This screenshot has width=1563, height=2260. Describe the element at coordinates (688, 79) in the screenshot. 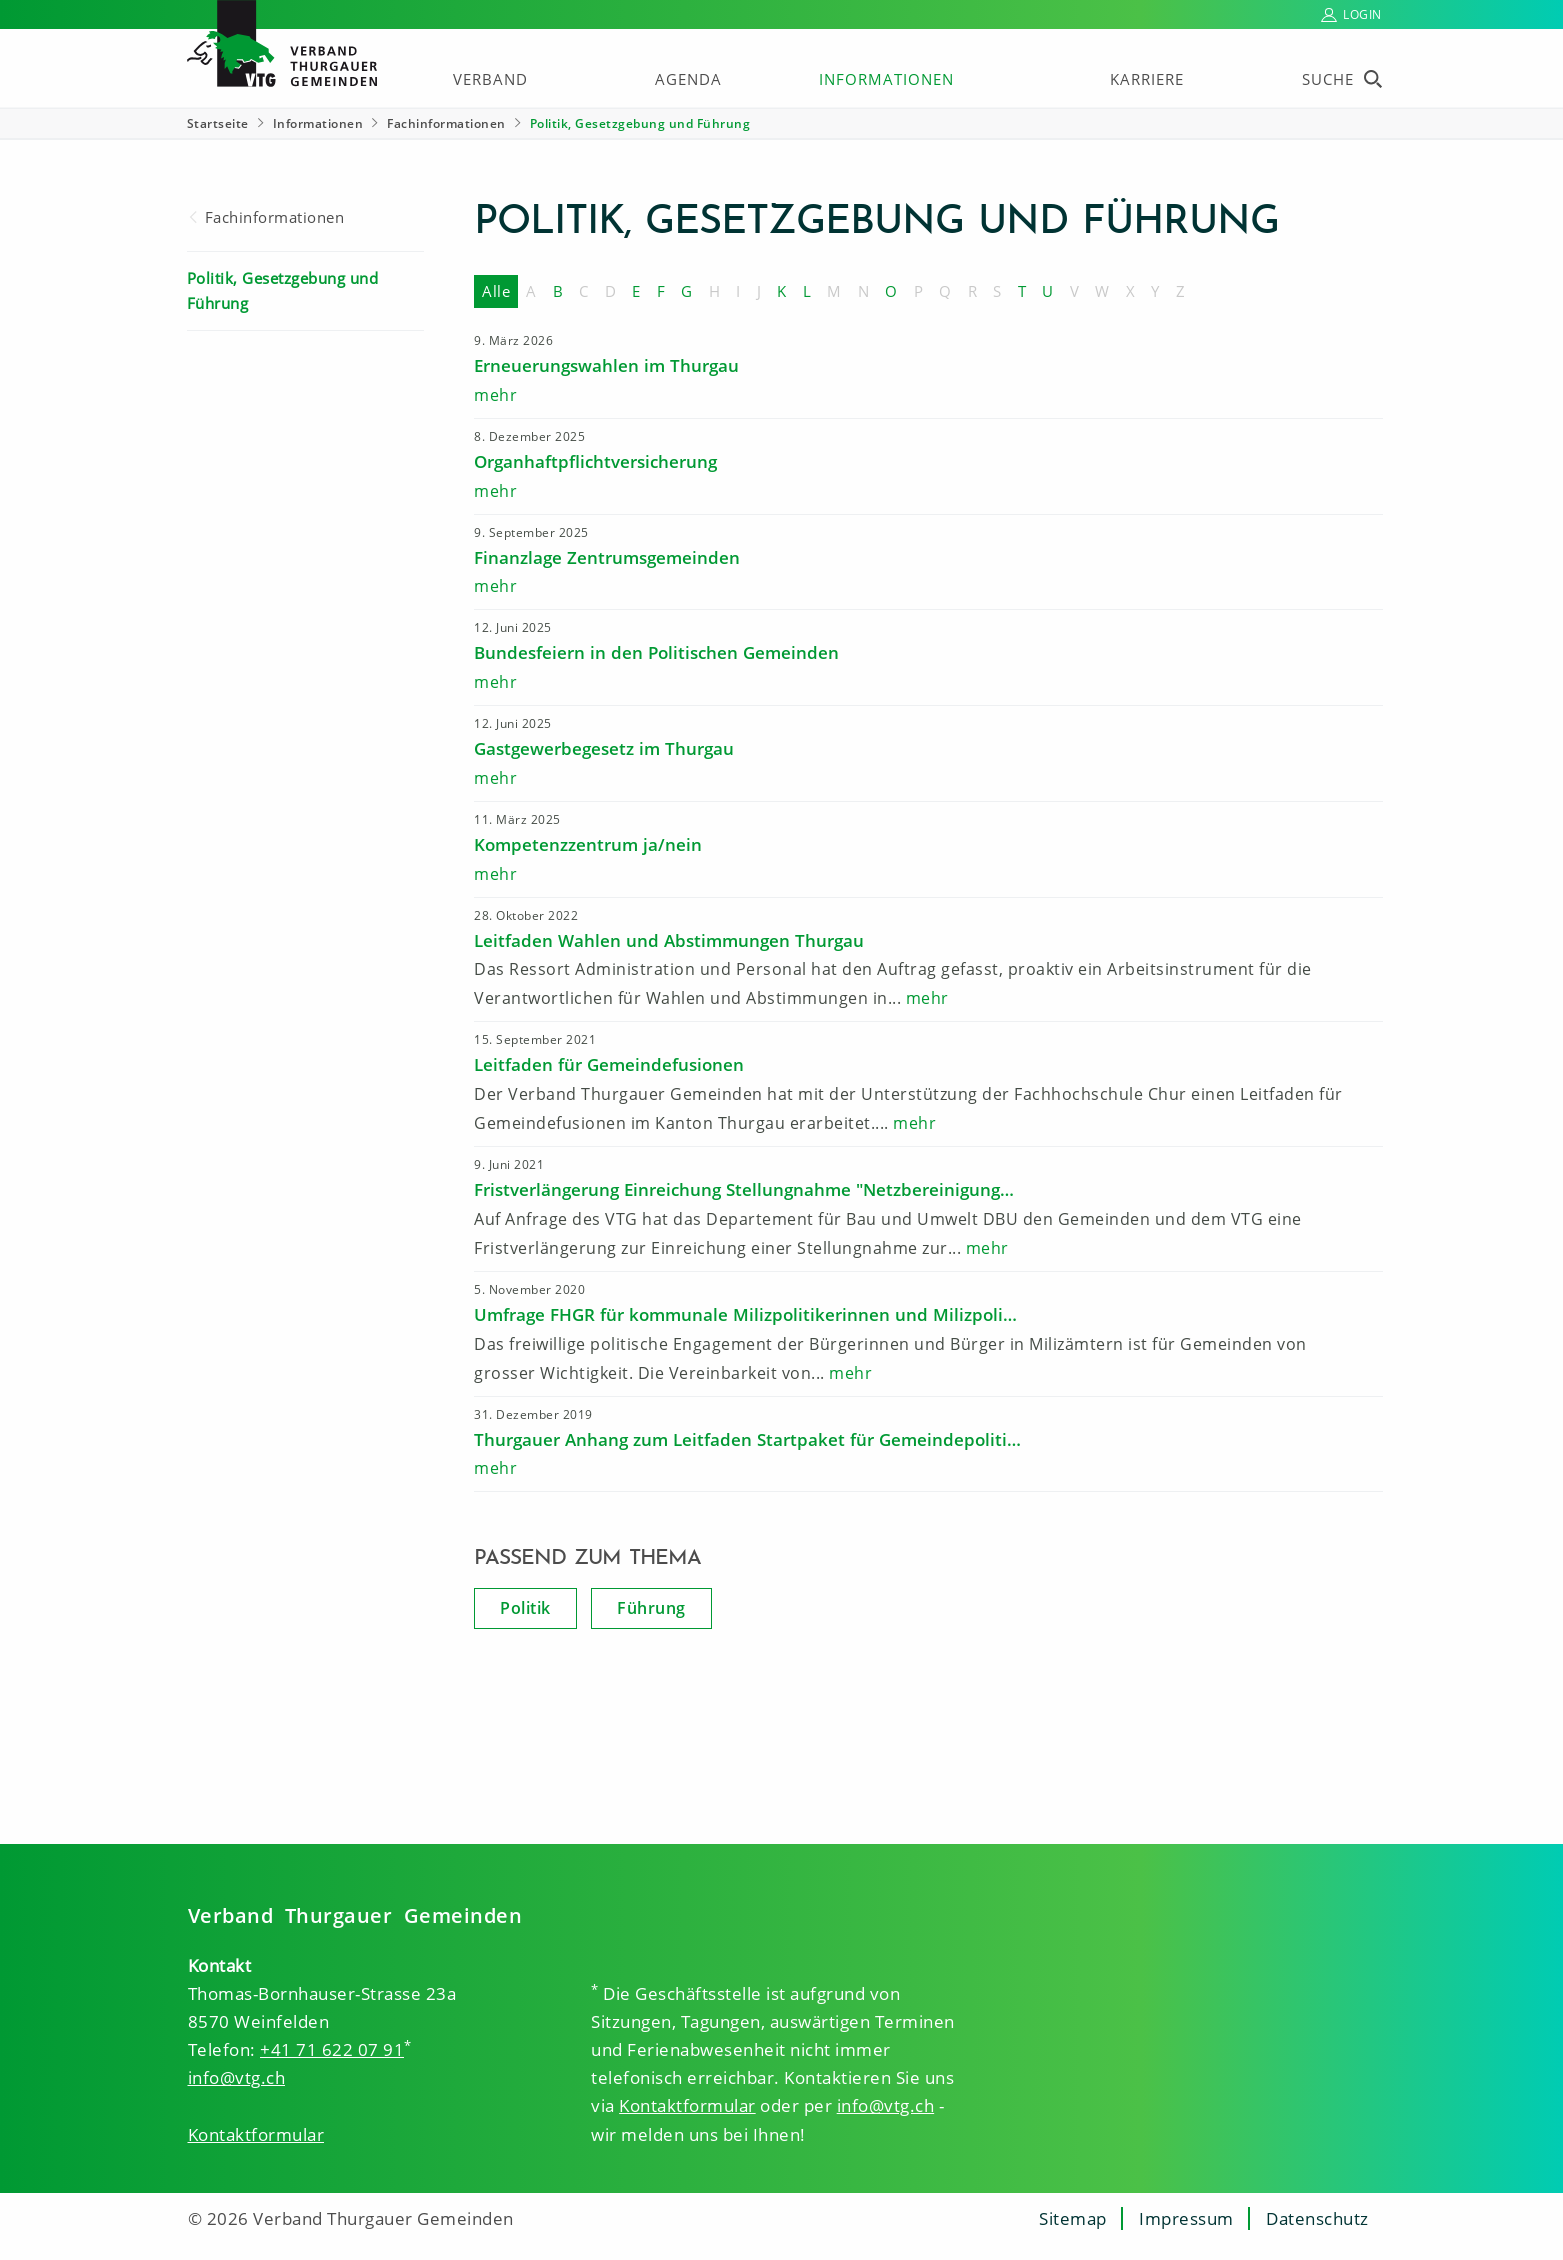

I see `Agenda` at that location.